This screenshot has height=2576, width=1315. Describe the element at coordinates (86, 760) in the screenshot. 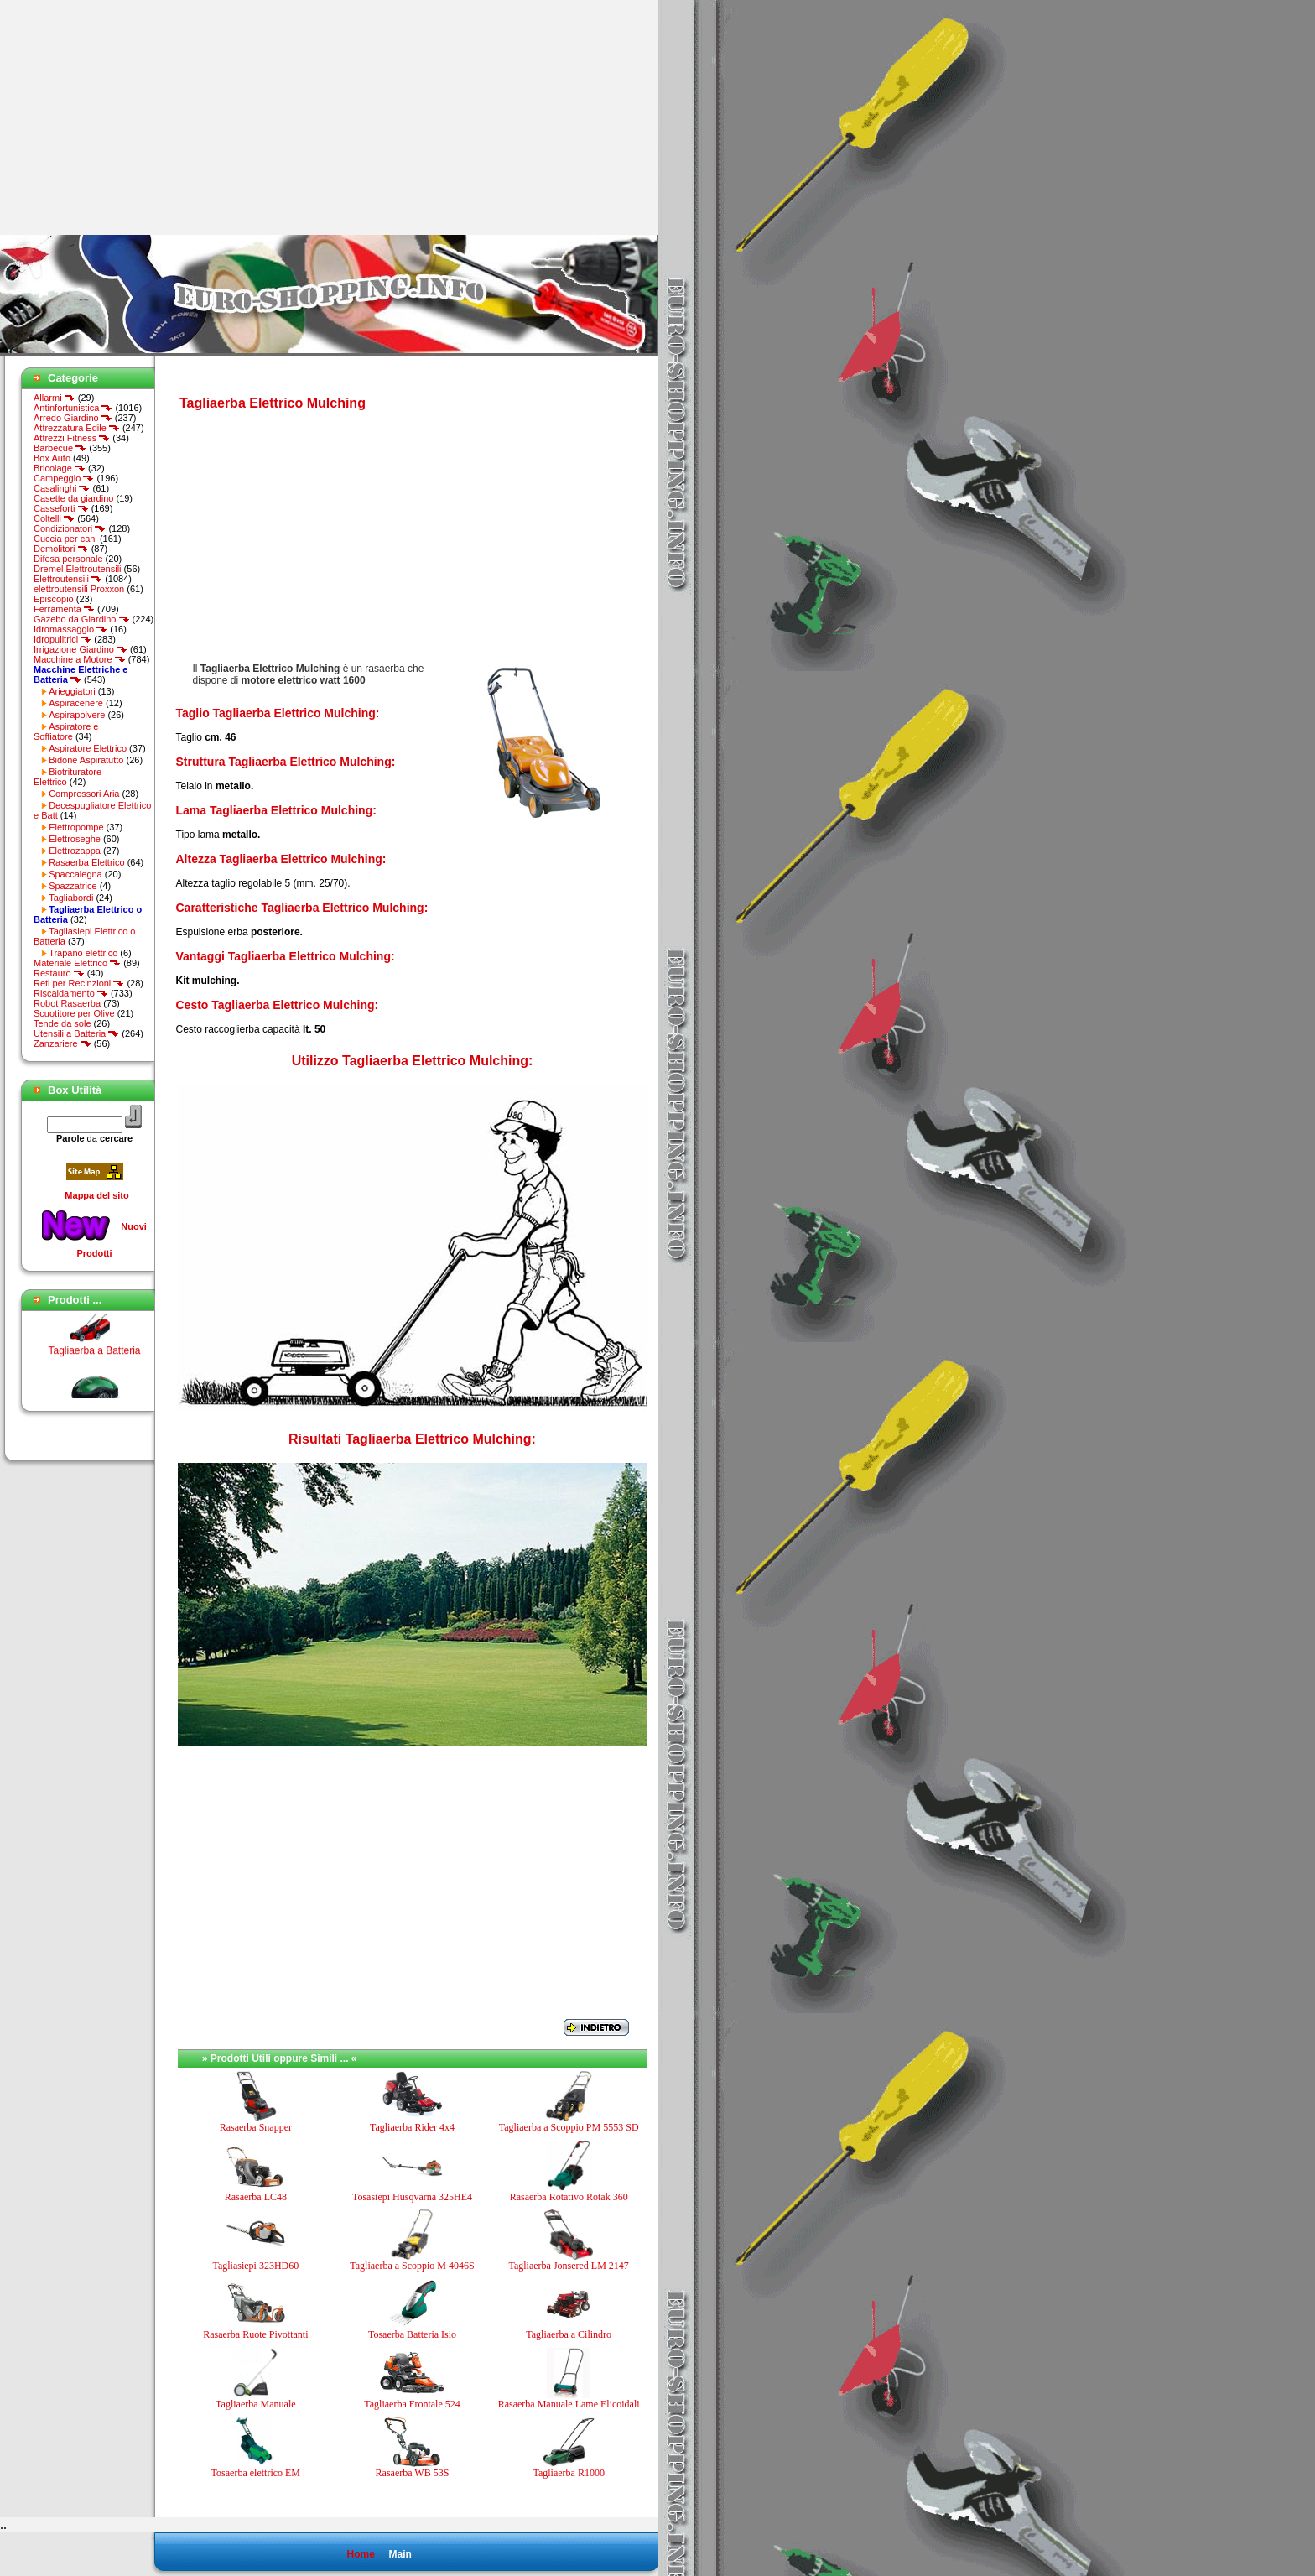

I see `Bidone Aspiratutto` at that location.